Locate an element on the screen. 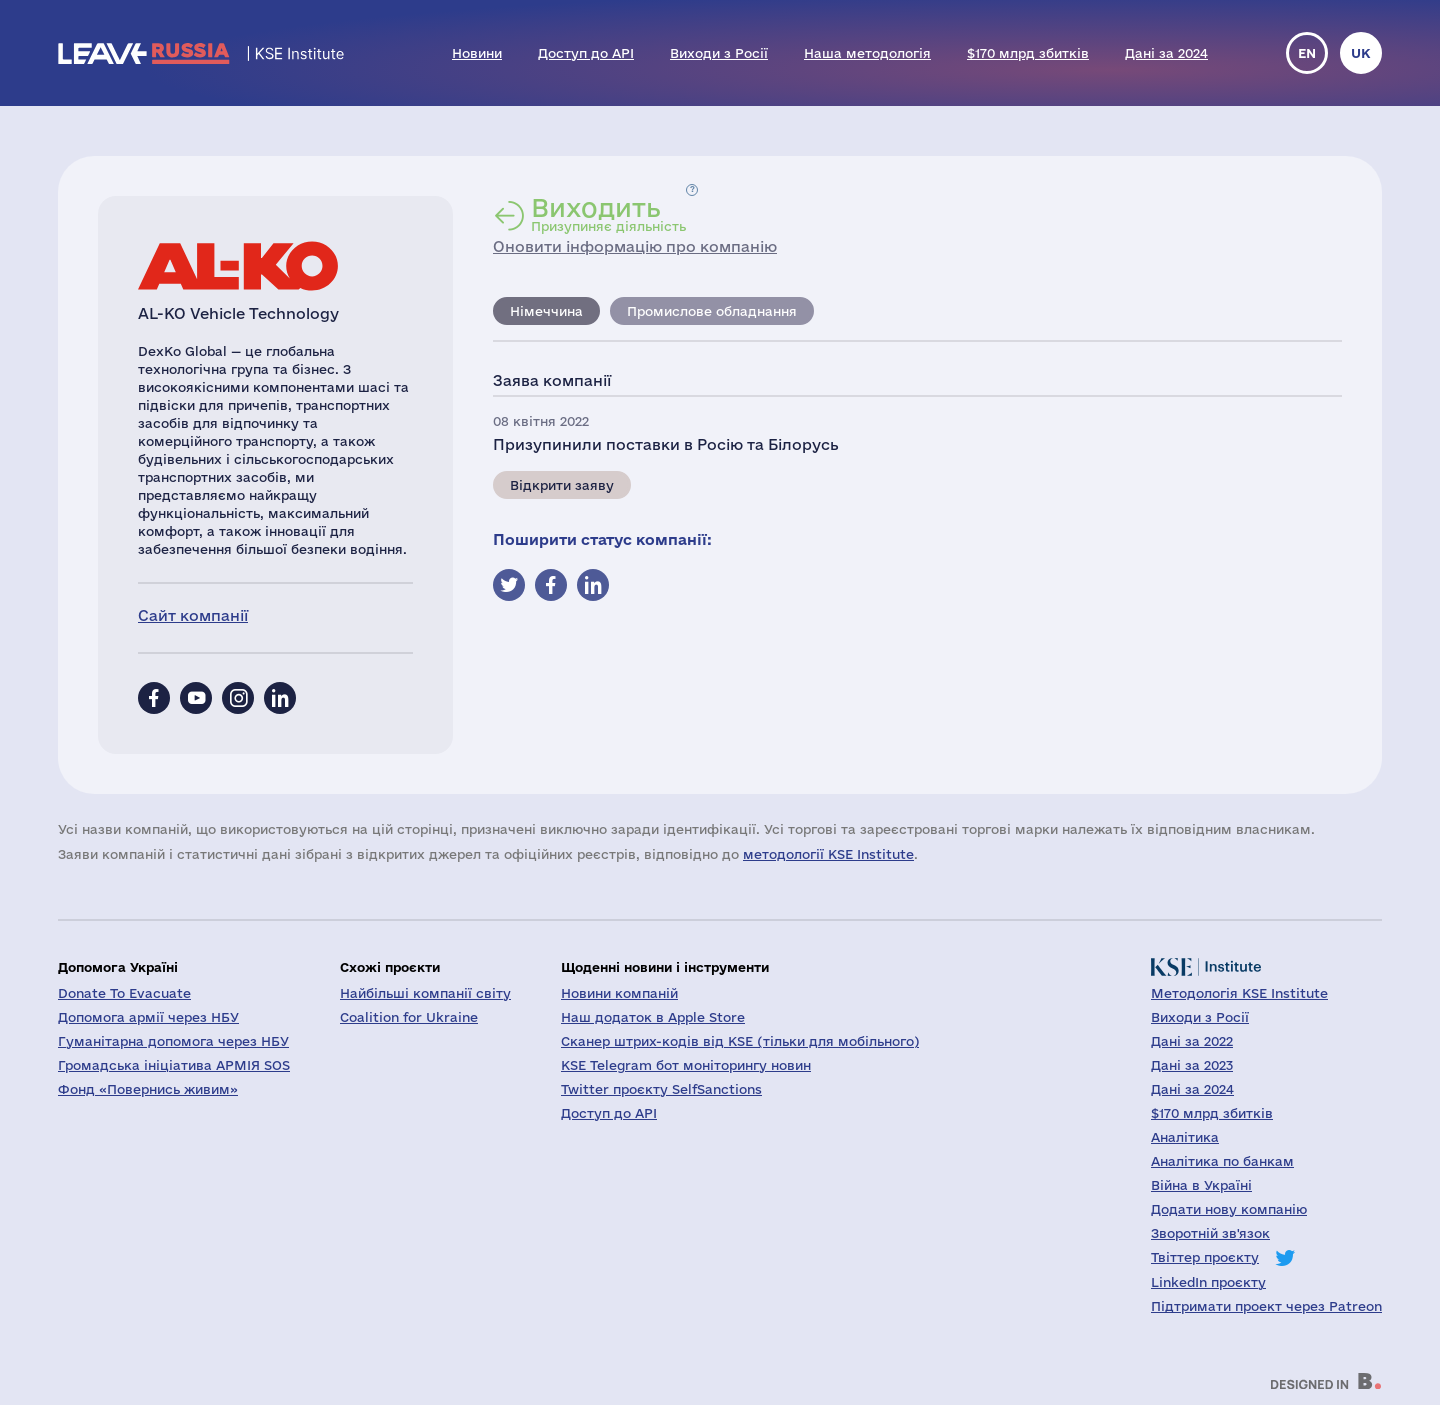  методології KSE Institute is located at coordinates (828, 854).